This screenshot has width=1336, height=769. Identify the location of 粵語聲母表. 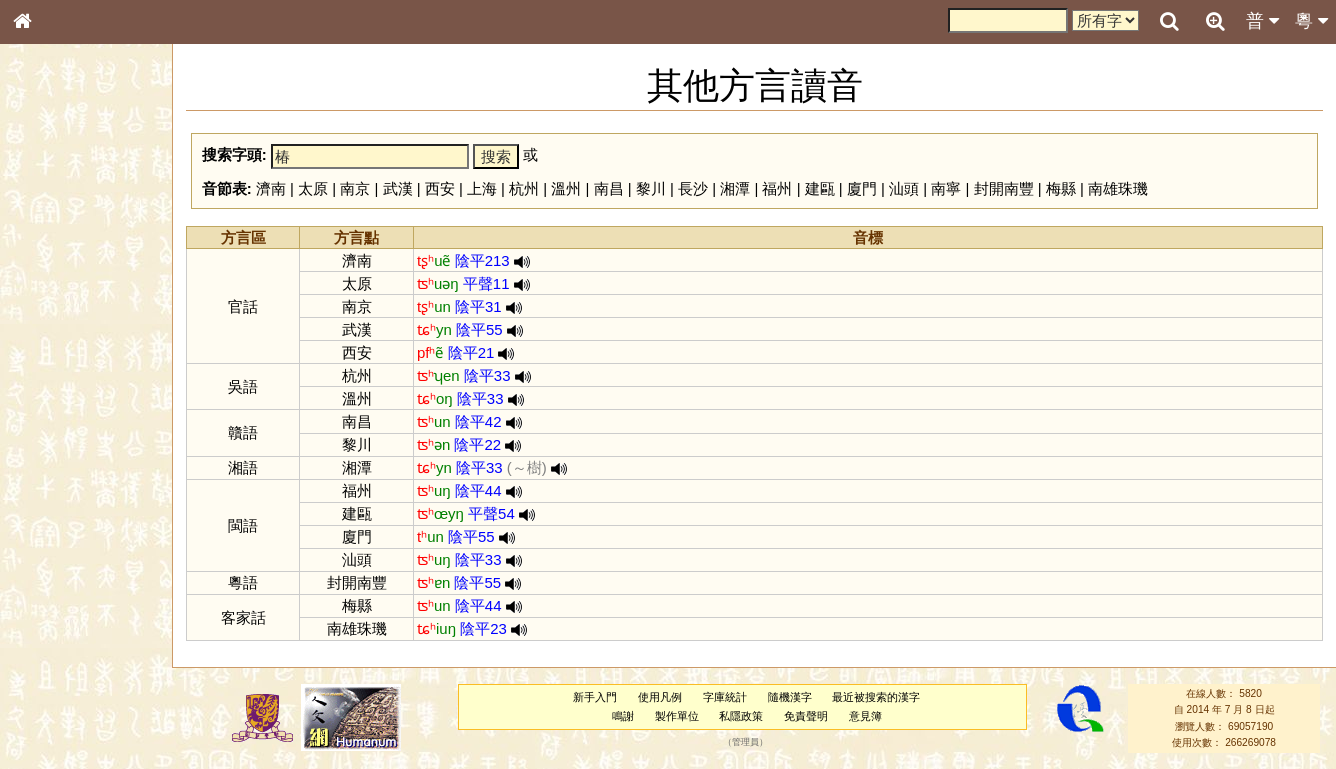
(55, 417).